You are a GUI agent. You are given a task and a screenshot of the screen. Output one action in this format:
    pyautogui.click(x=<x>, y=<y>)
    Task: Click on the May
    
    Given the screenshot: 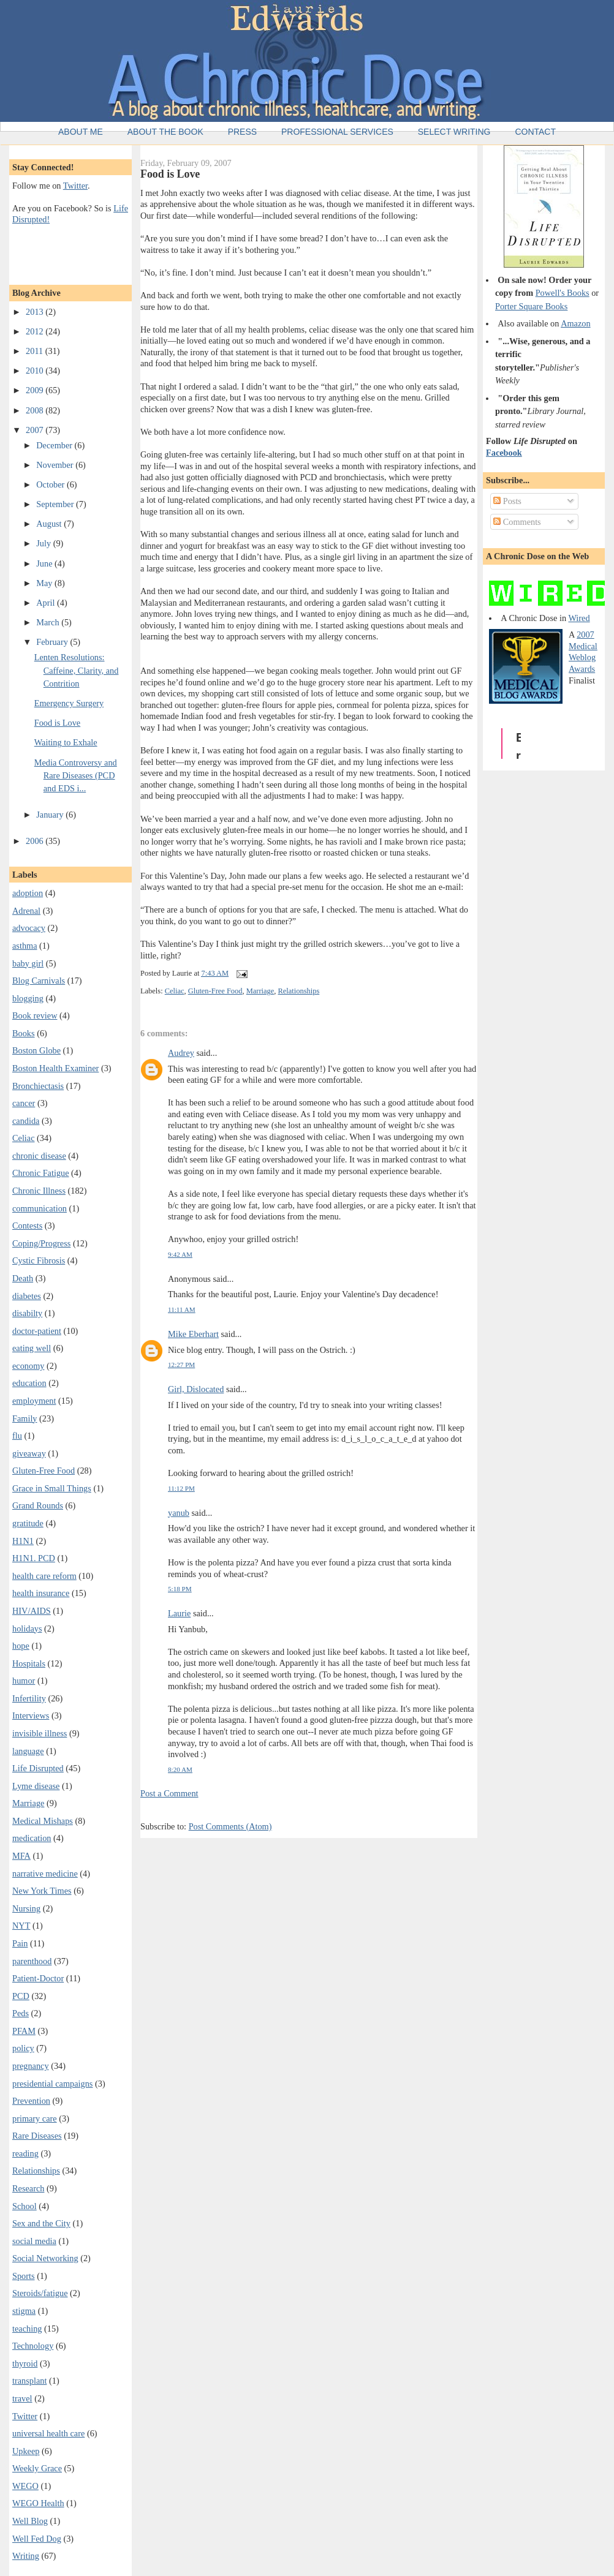 What is the action you would take?
    pyautogui.click(x=45, y=583)
    